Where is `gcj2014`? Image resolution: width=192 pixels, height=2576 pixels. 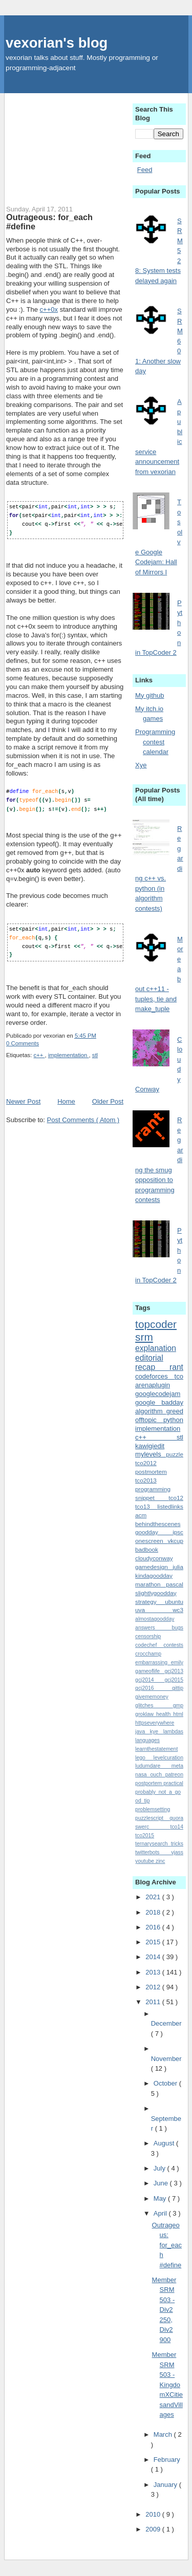 gcj2014 is located at coordinates (149, 1680).